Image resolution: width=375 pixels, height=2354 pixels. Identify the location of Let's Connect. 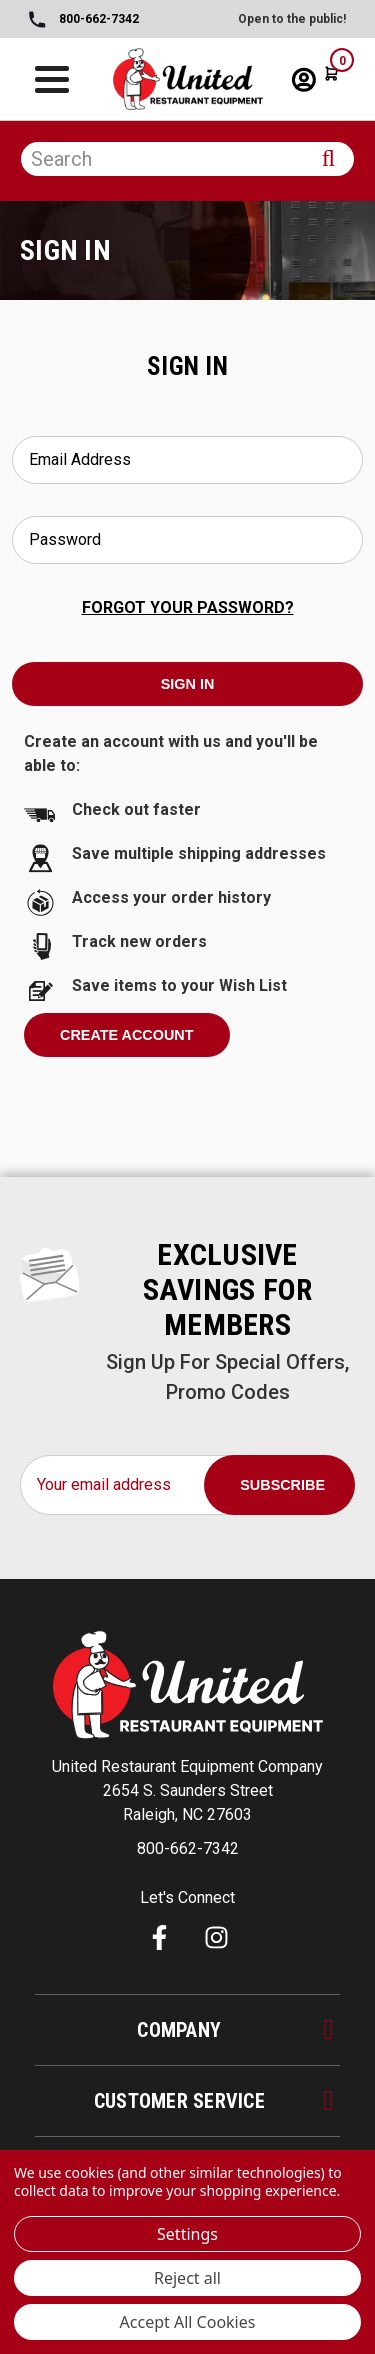
(187, 1897).